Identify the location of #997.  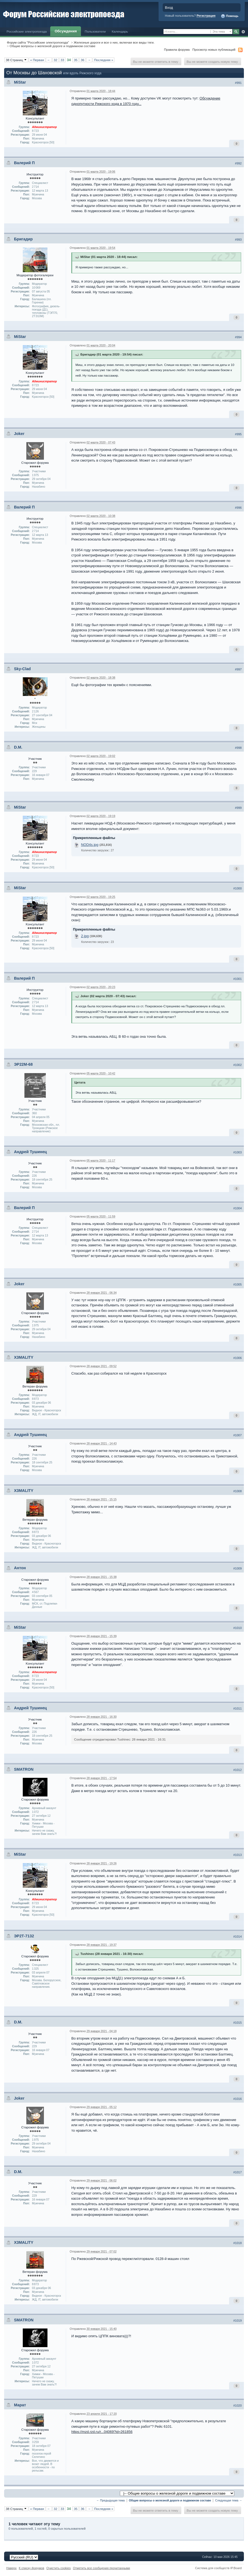
(238, 669).